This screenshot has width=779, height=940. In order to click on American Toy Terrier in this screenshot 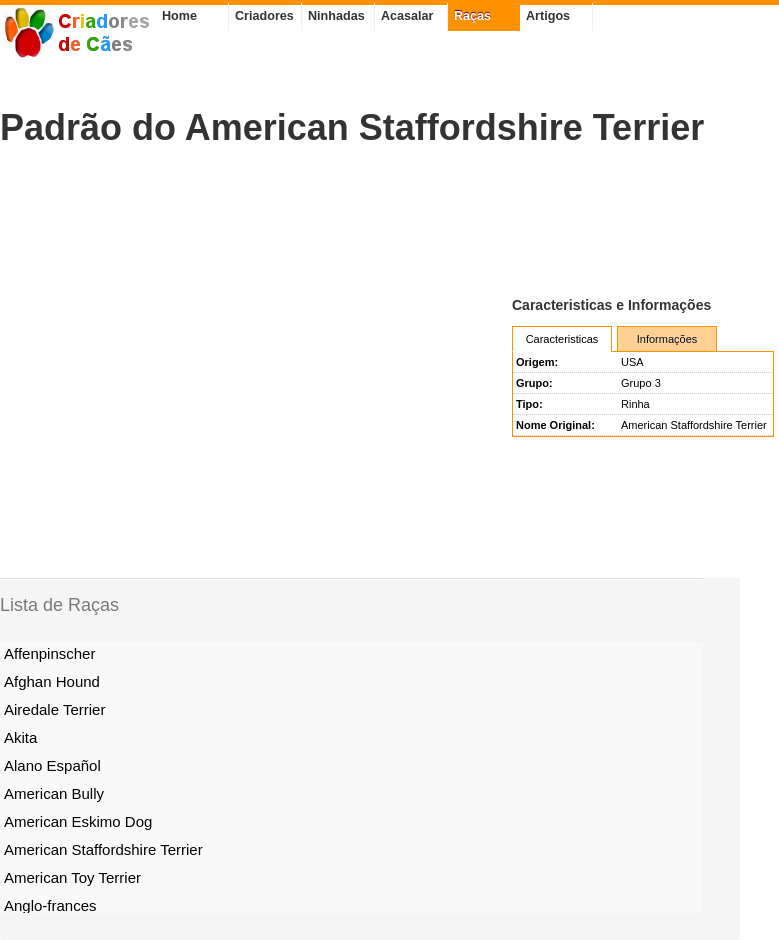, I will do `click(72, 877)`.